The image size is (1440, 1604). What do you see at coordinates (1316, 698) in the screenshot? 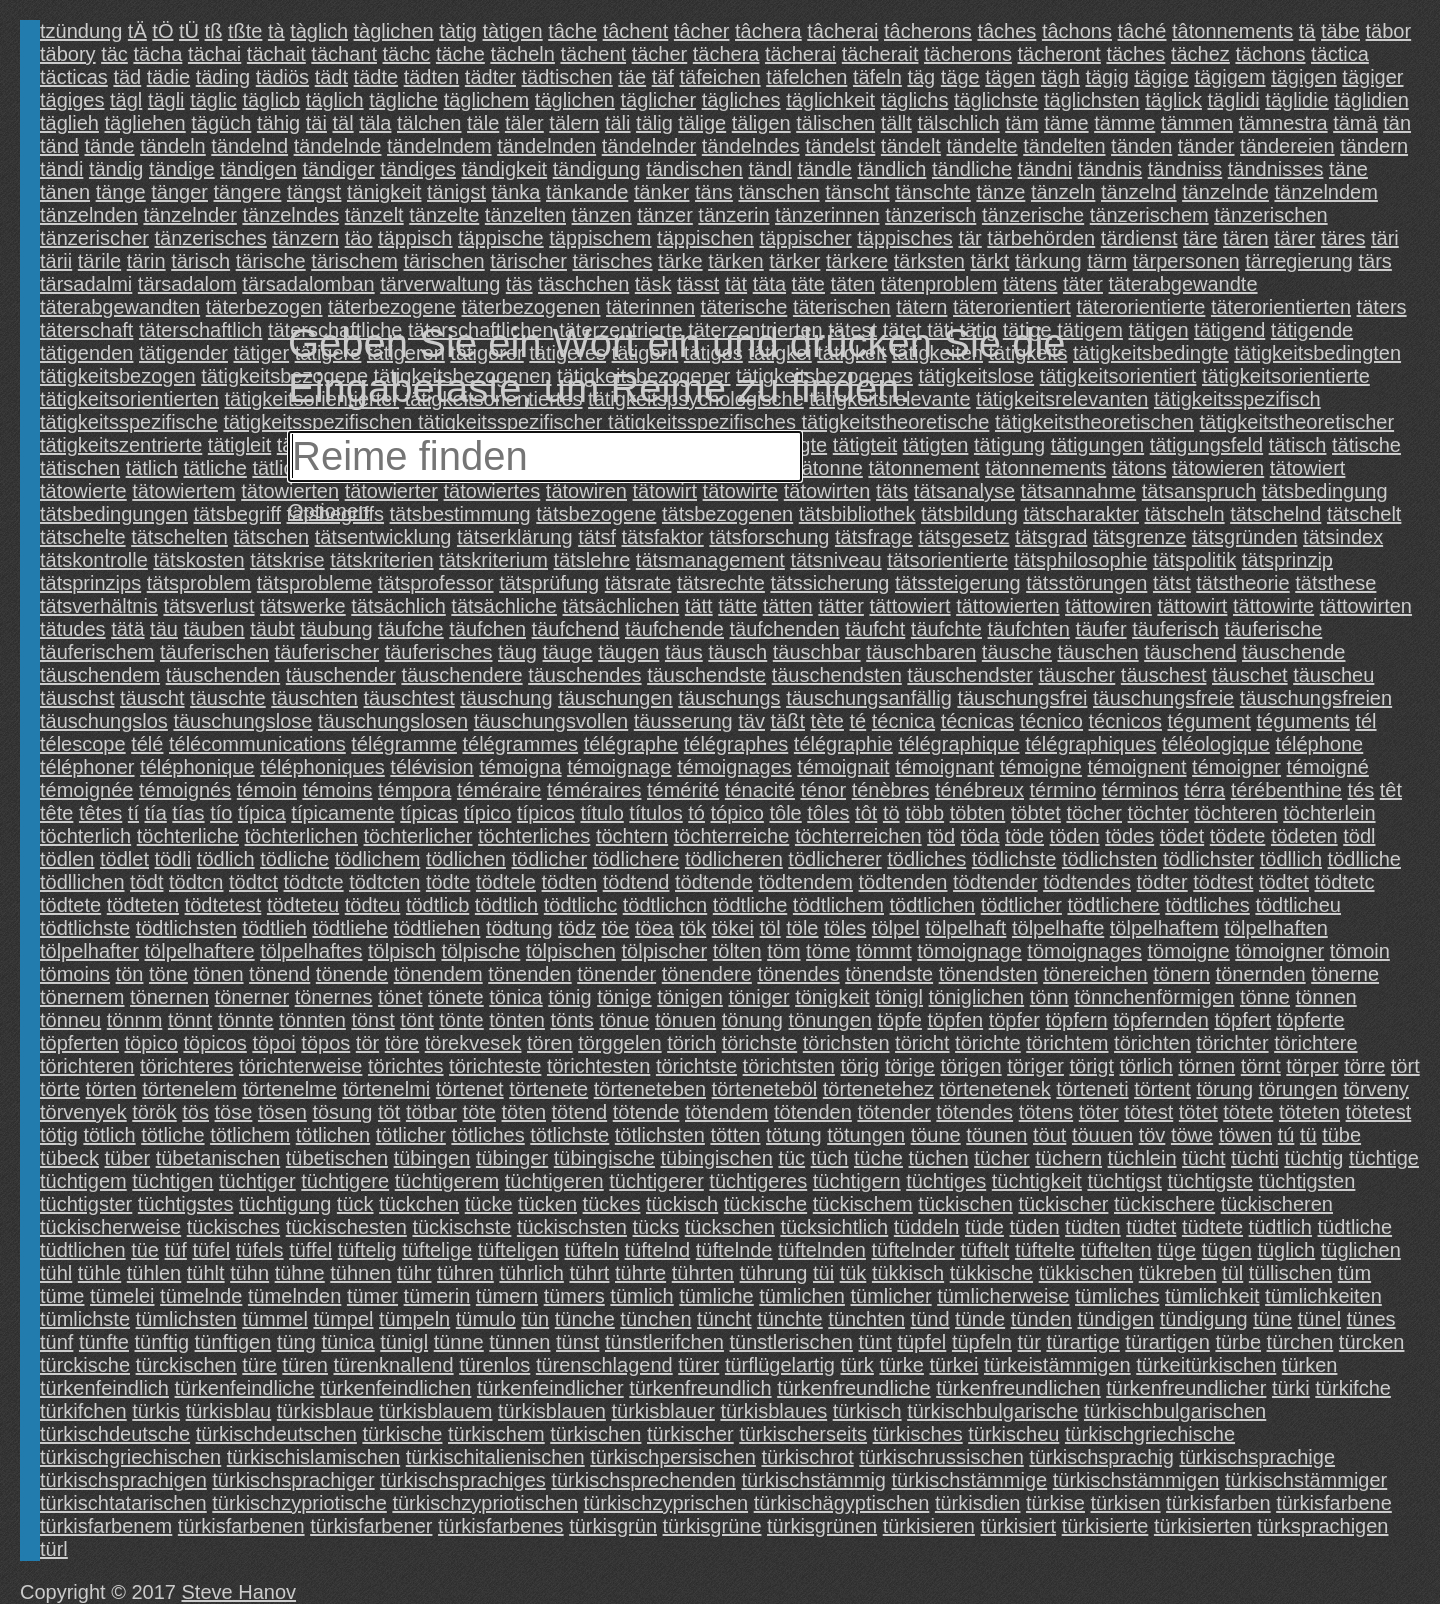
I see `täuschungsfreien` at bounding box center [1316, 698].